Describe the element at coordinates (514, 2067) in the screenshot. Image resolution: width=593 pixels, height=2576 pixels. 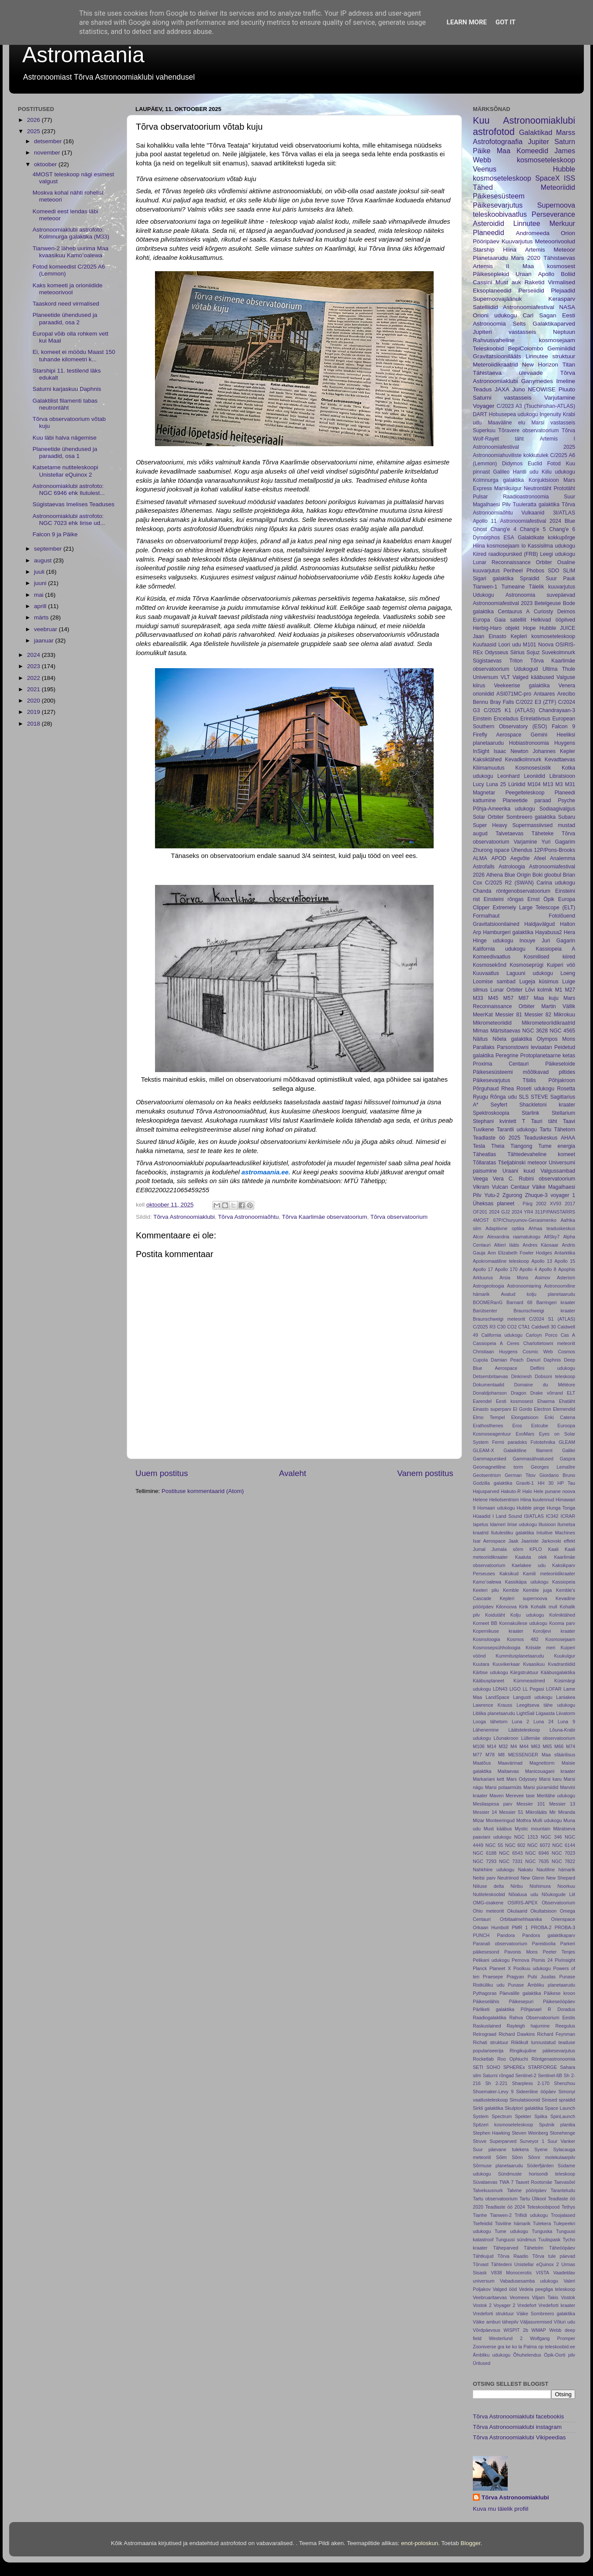
I see `SPHEREx` at that location.